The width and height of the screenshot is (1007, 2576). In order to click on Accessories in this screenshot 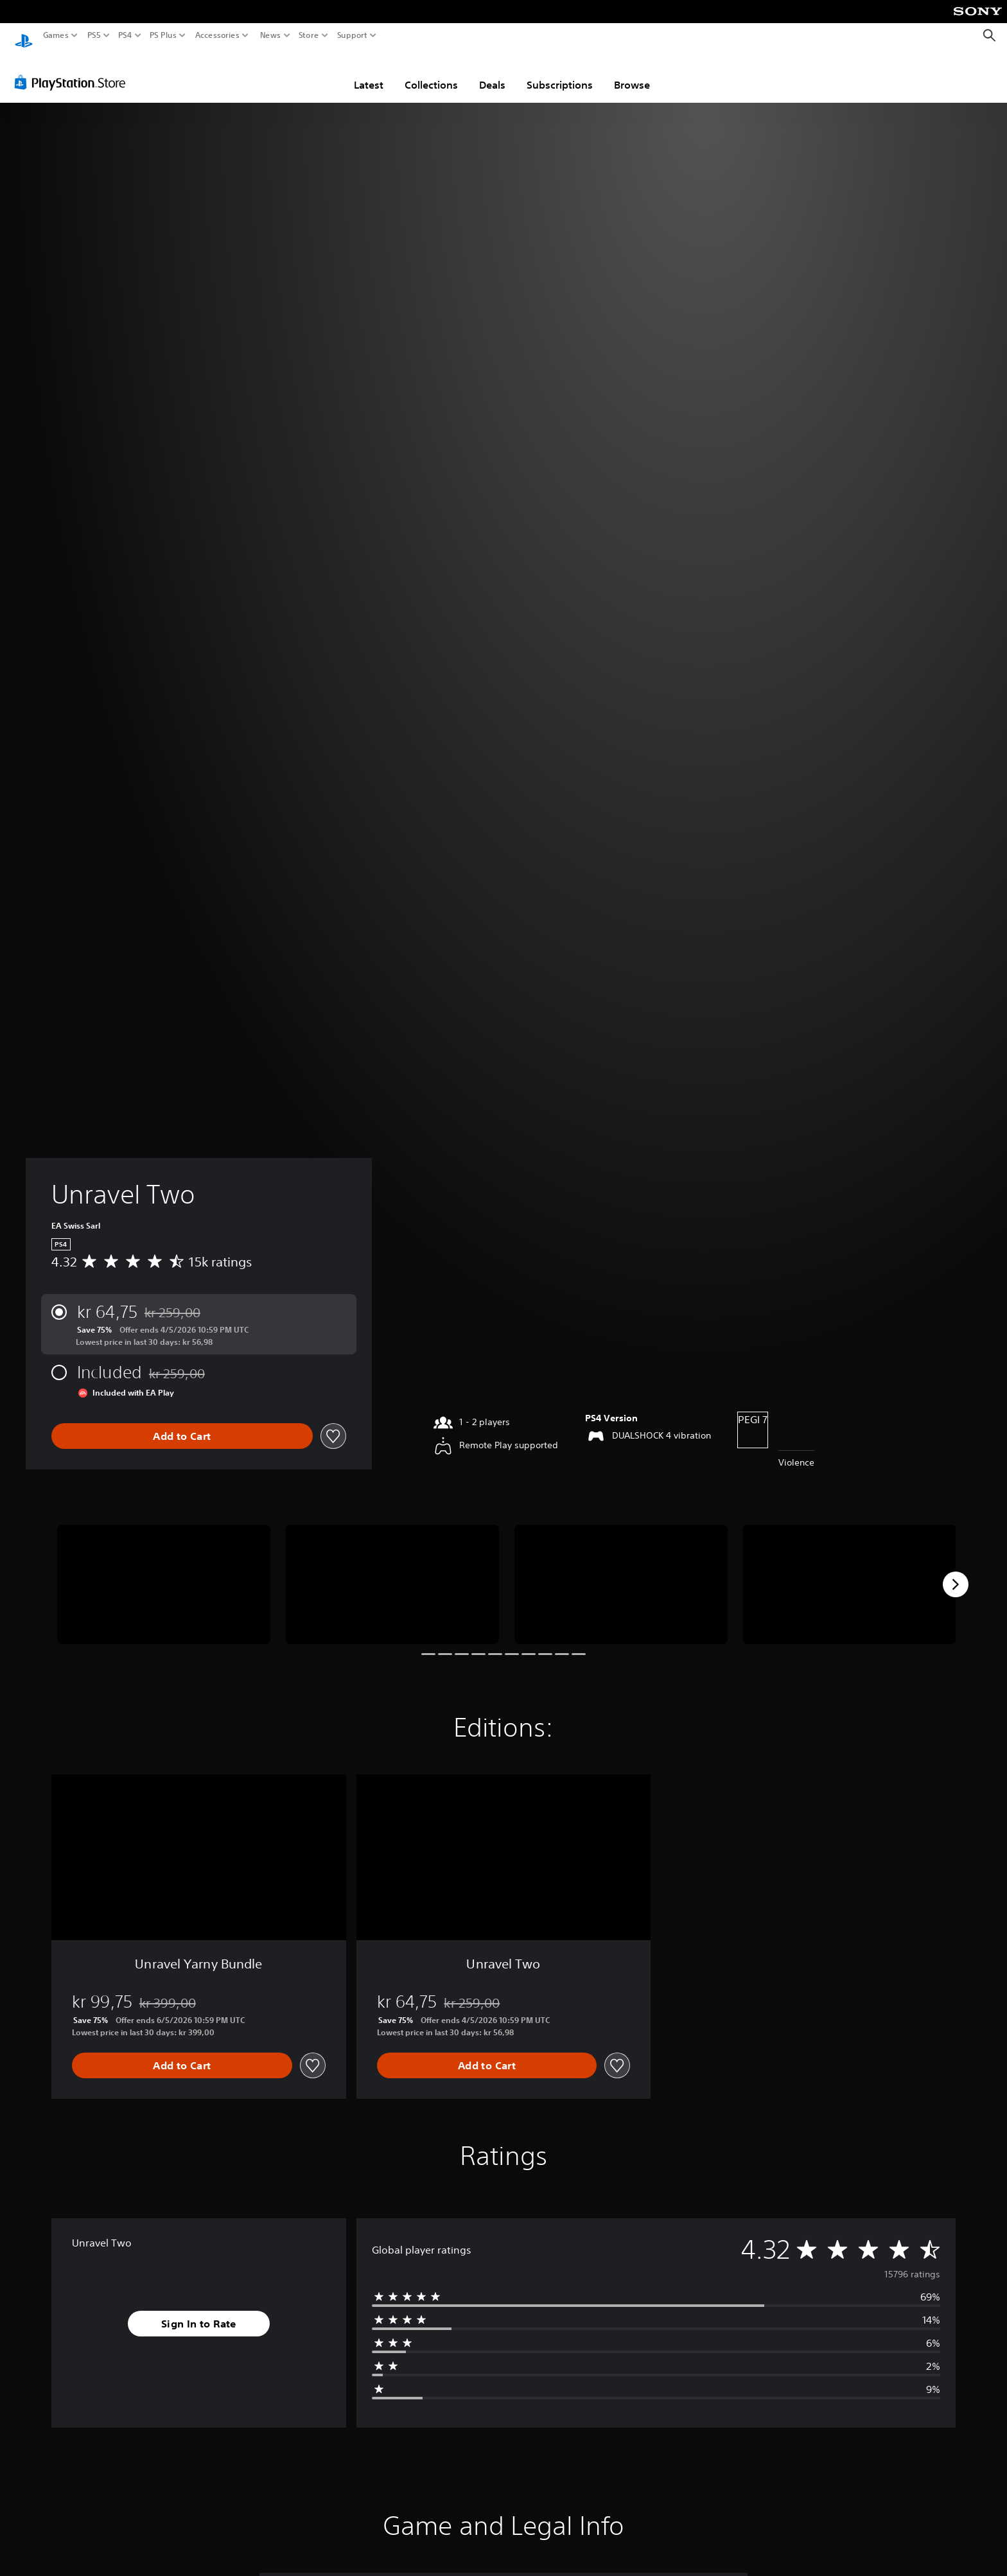, I will do `click(217, 35)`.